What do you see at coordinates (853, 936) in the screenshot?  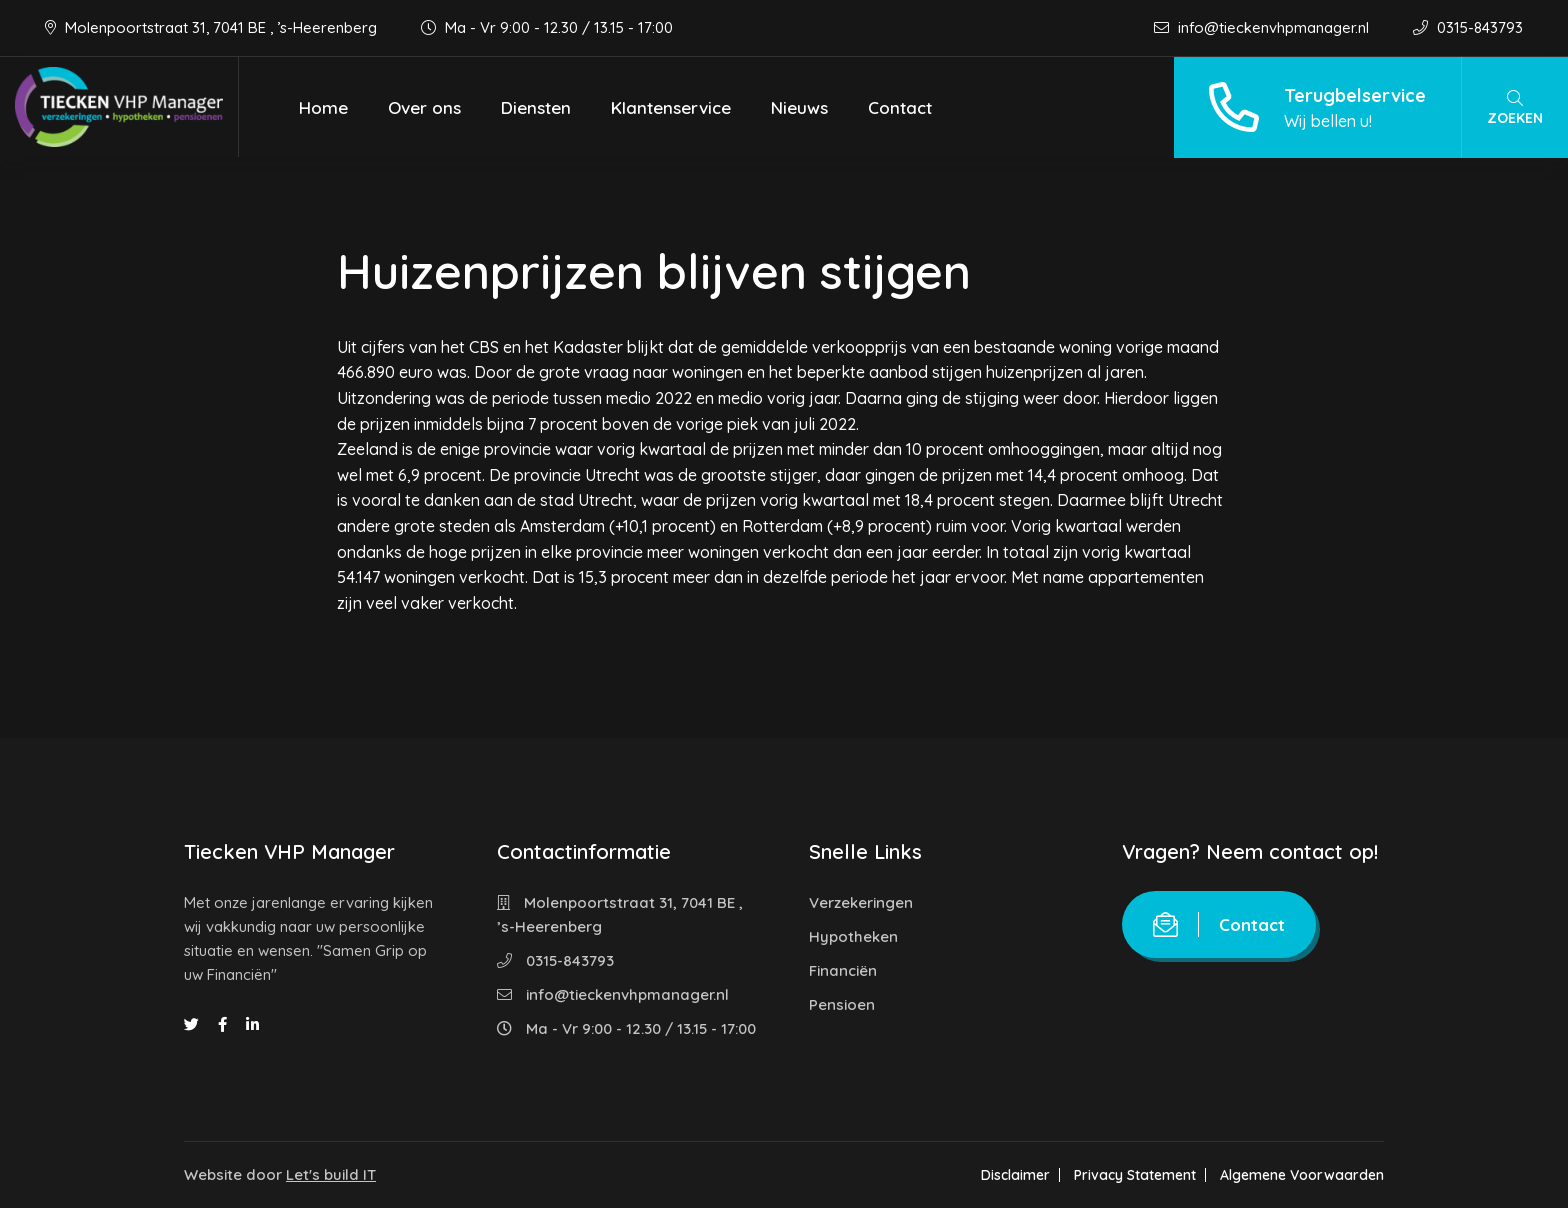 I see `Hypotheken` at bounding box center [853, 936].